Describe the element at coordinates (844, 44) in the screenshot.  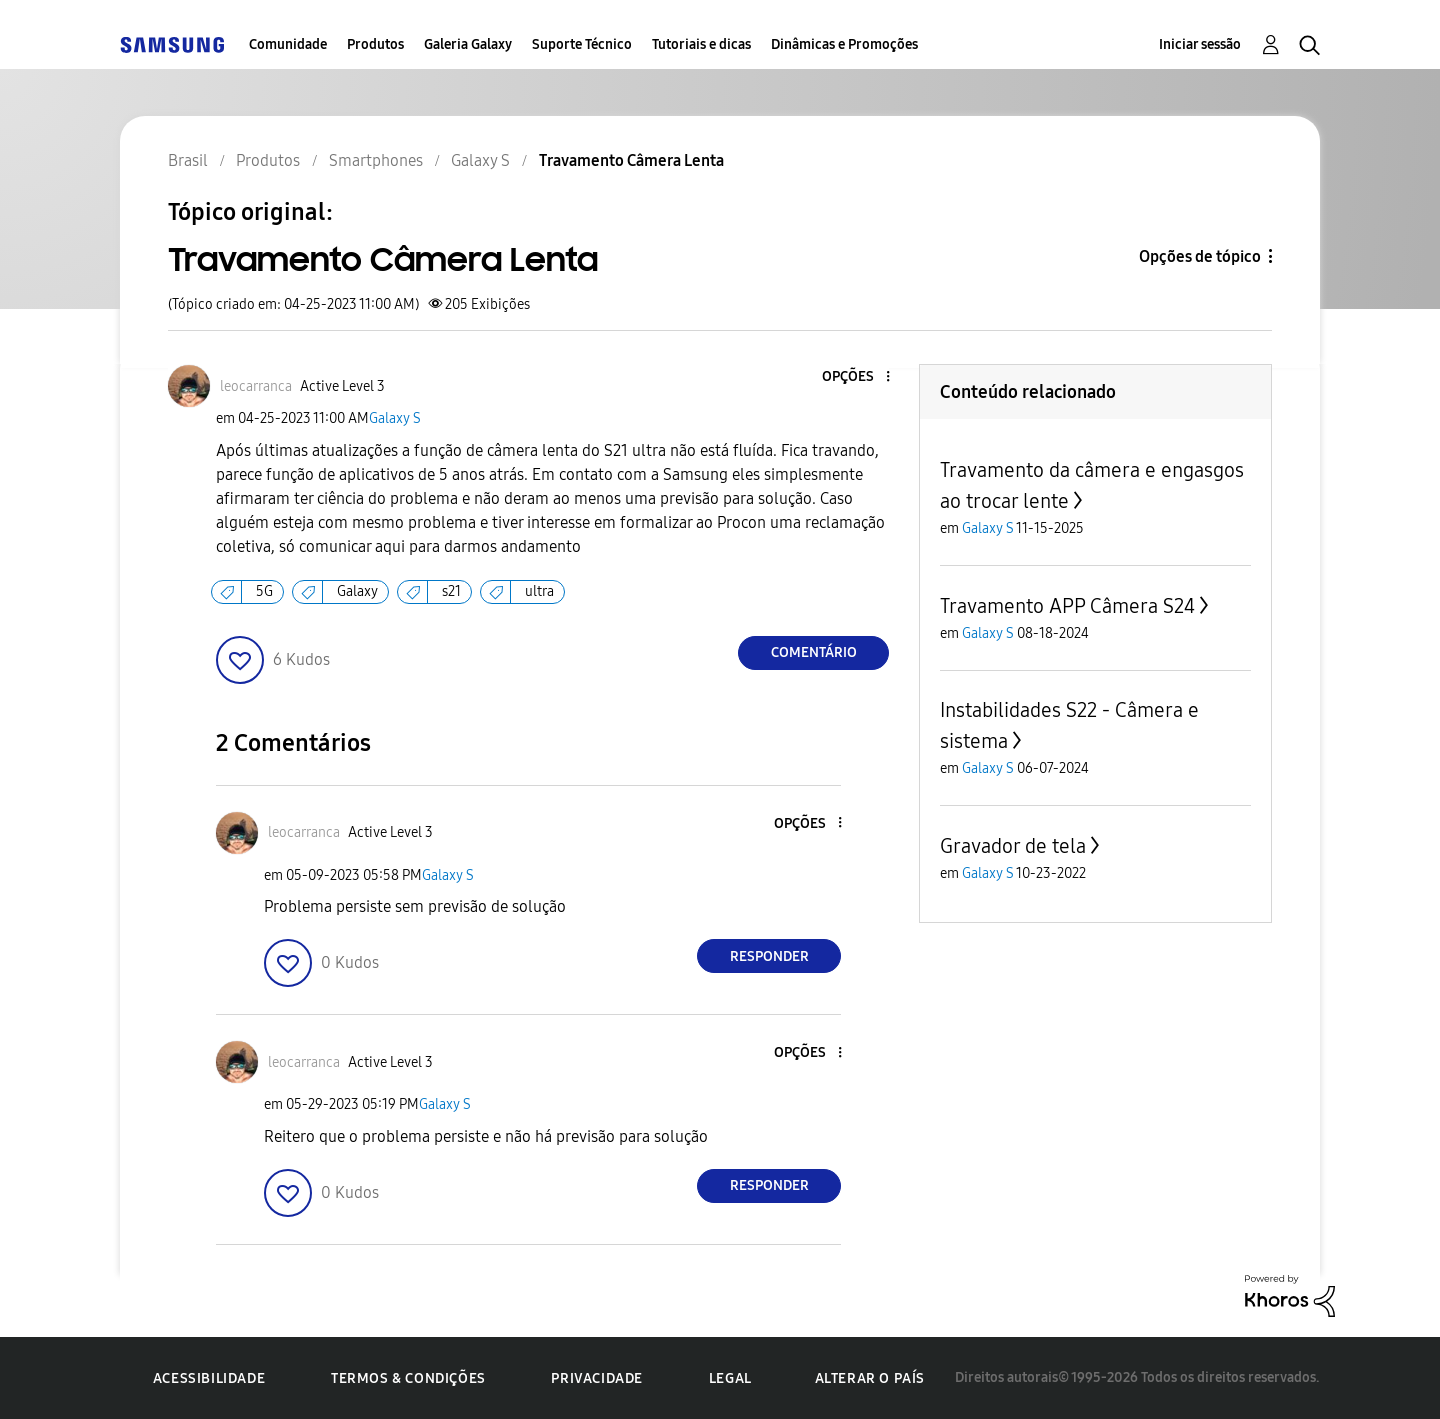
I see `Dinâmicas e Promoções` at that location.